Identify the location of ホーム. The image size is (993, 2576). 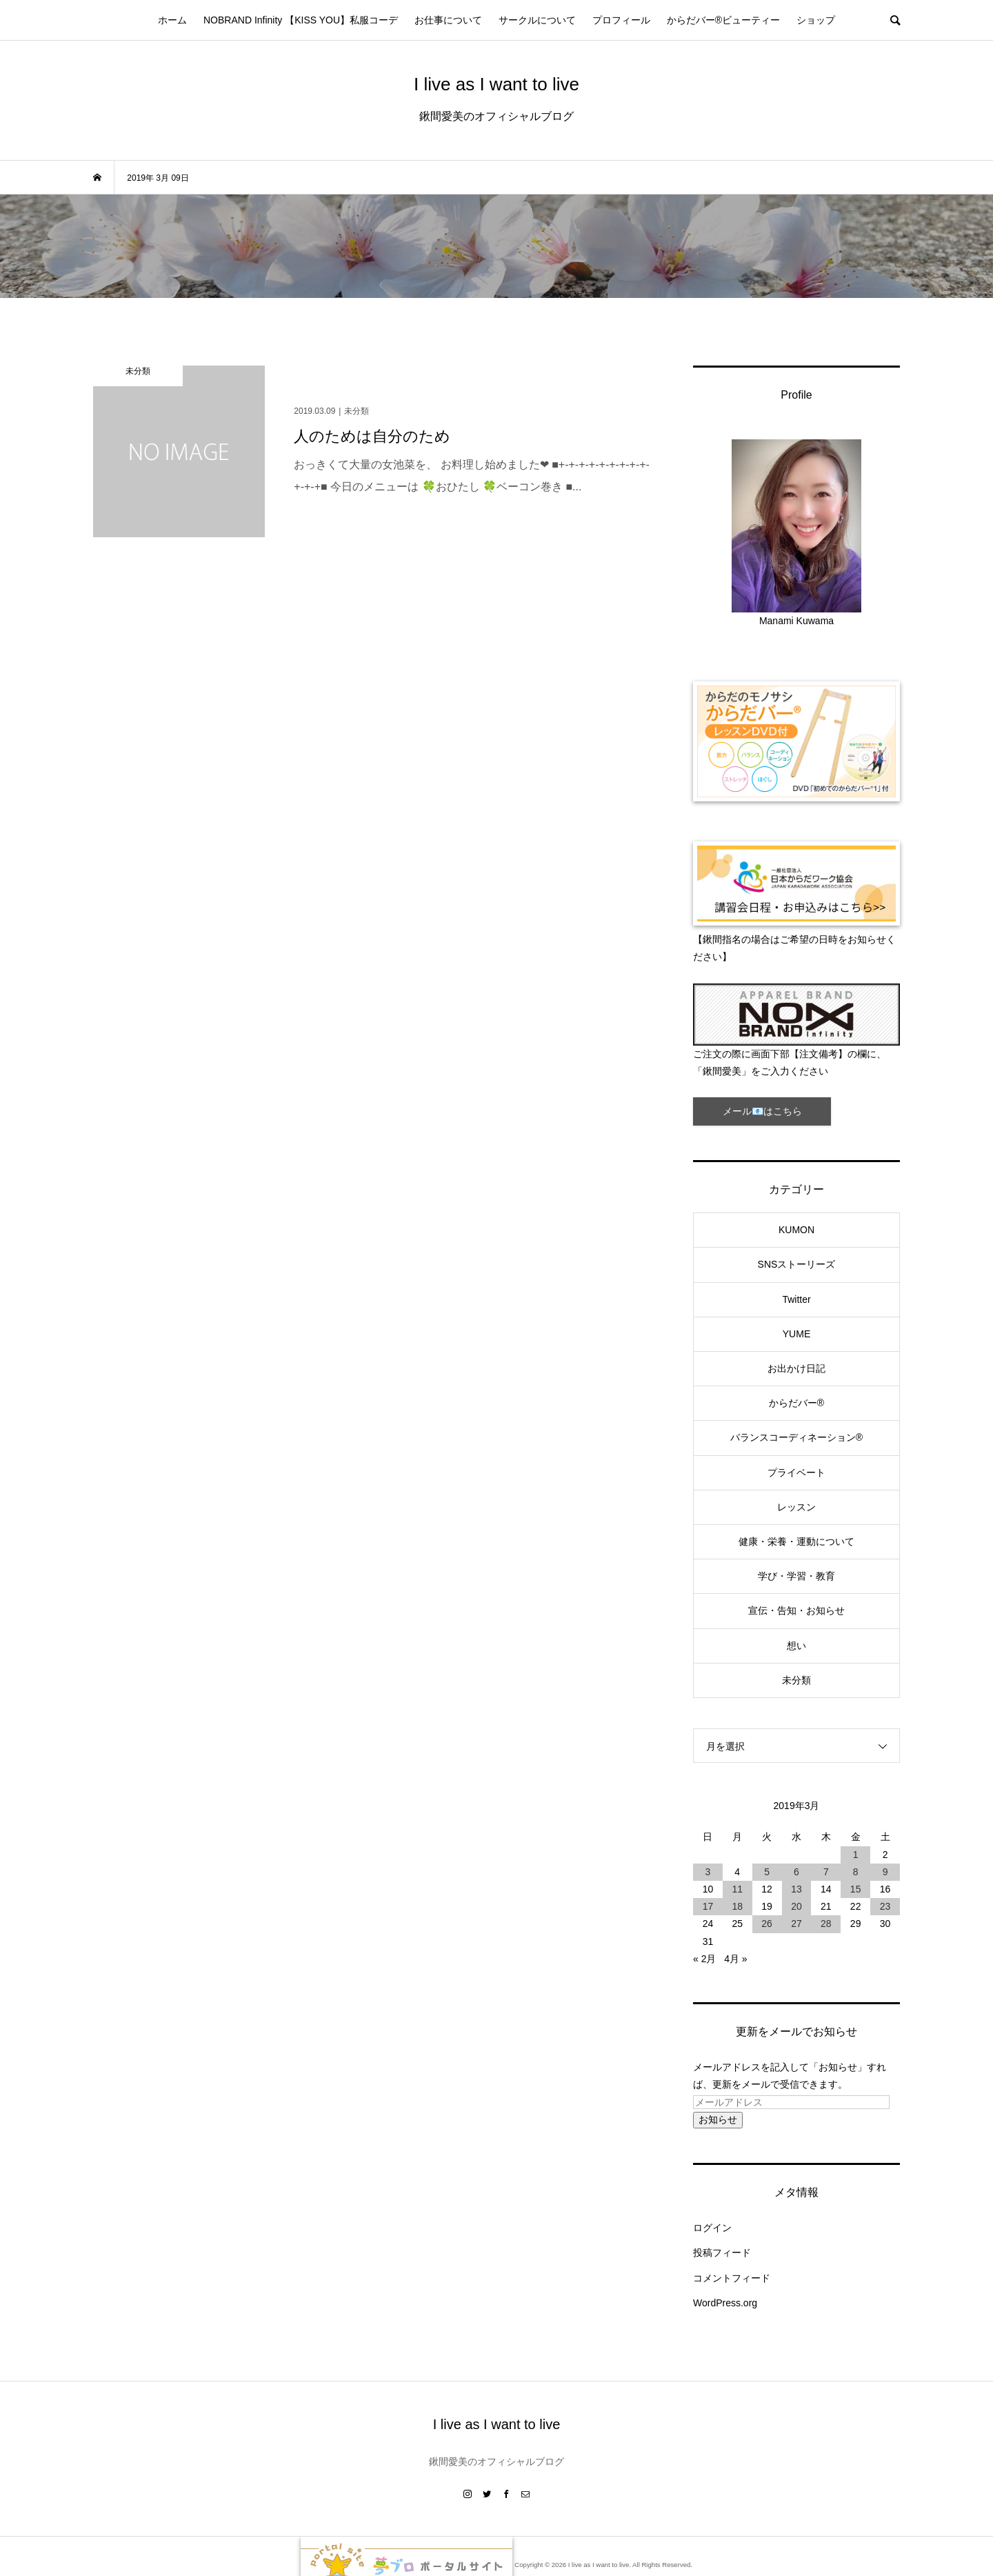
(172, 20).